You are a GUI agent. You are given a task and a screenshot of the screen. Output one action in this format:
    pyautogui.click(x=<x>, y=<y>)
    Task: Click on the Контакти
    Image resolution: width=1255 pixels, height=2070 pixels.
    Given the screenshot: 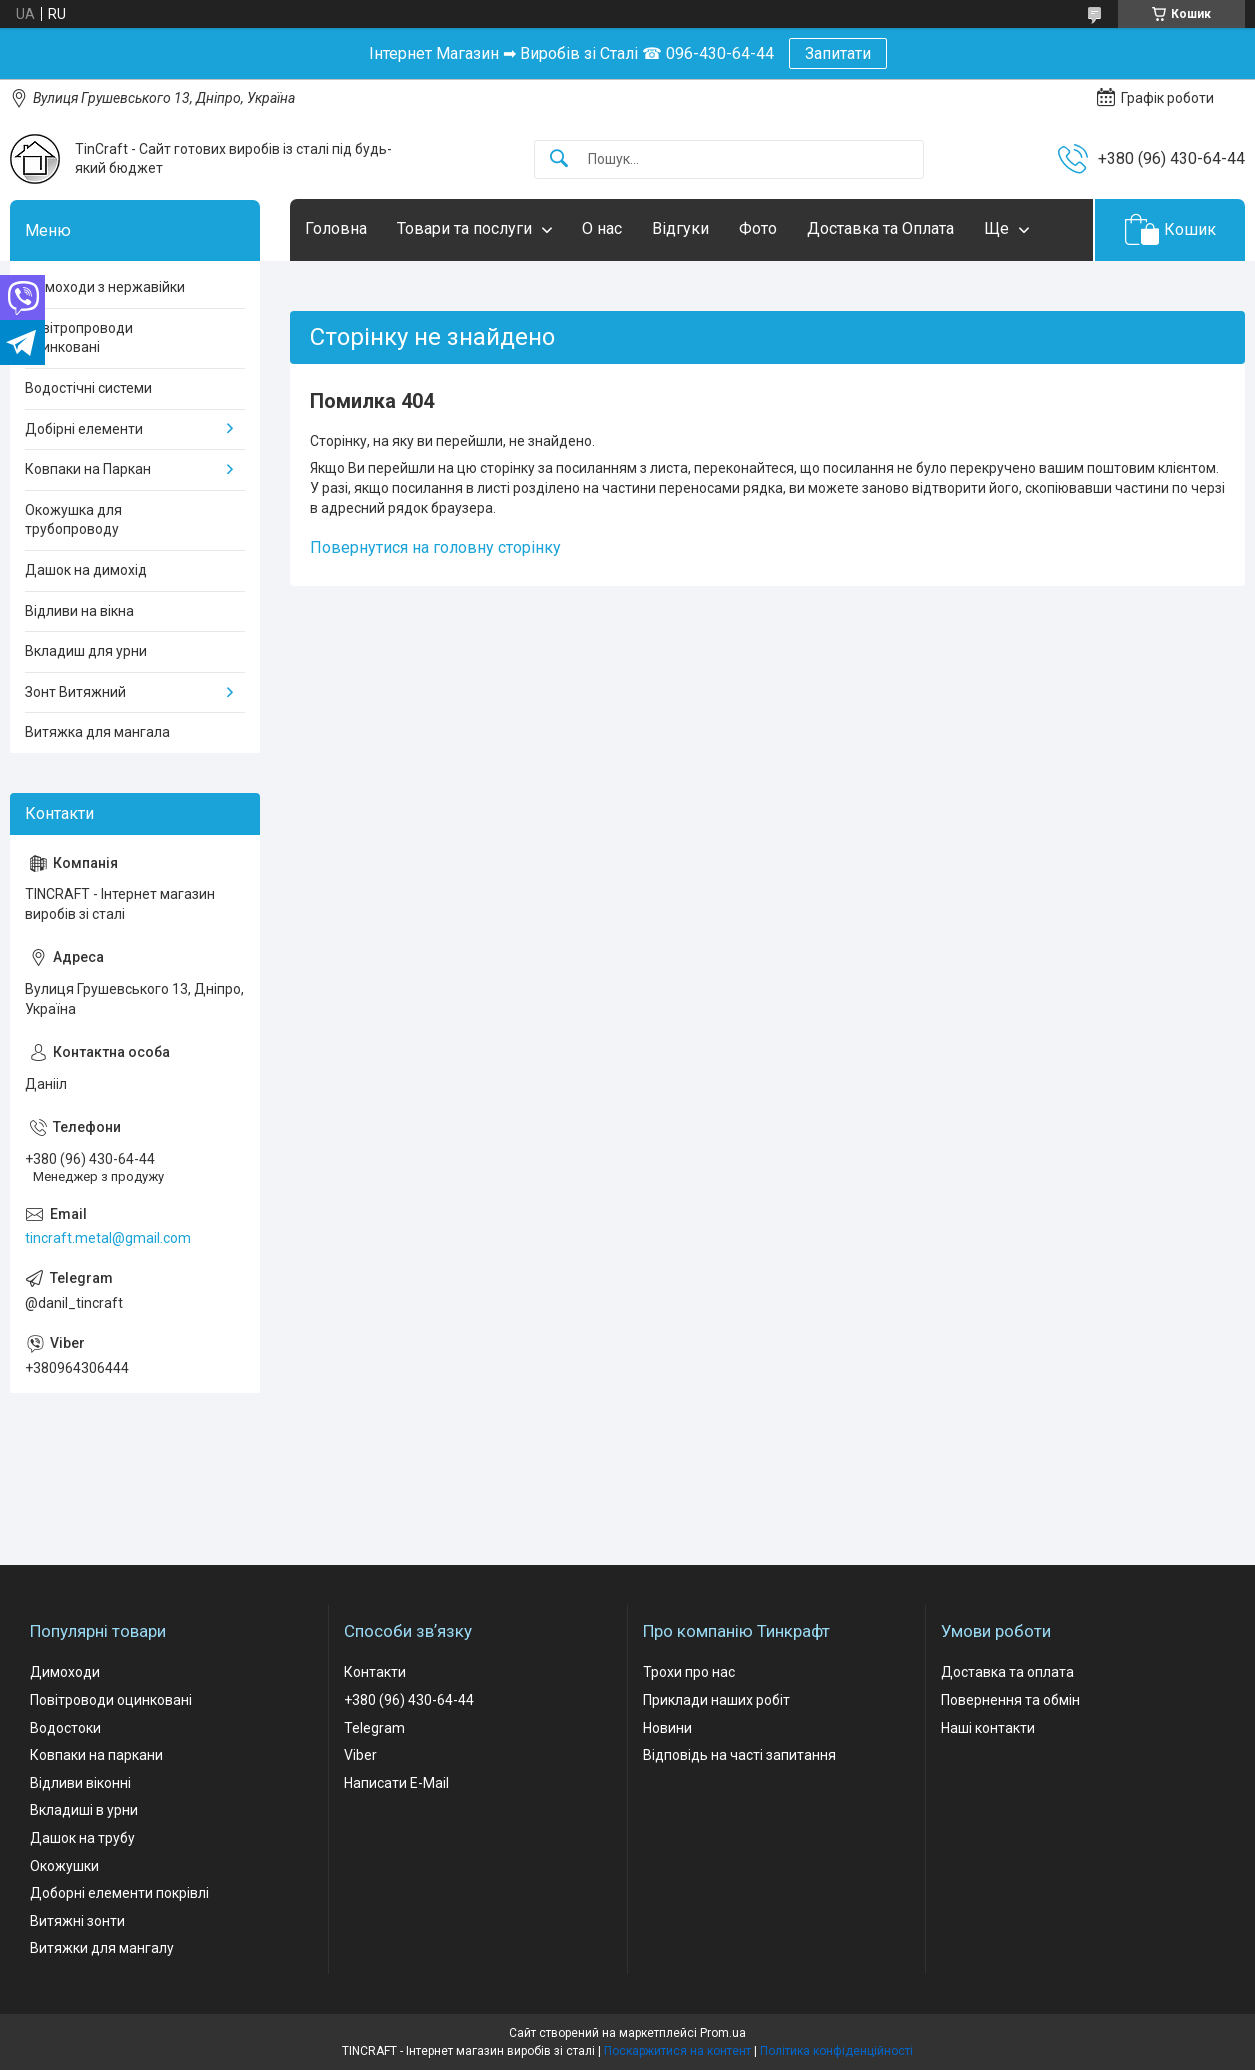 What is the action you would take?
    pyautogui.click(x=375, y=1672)
    